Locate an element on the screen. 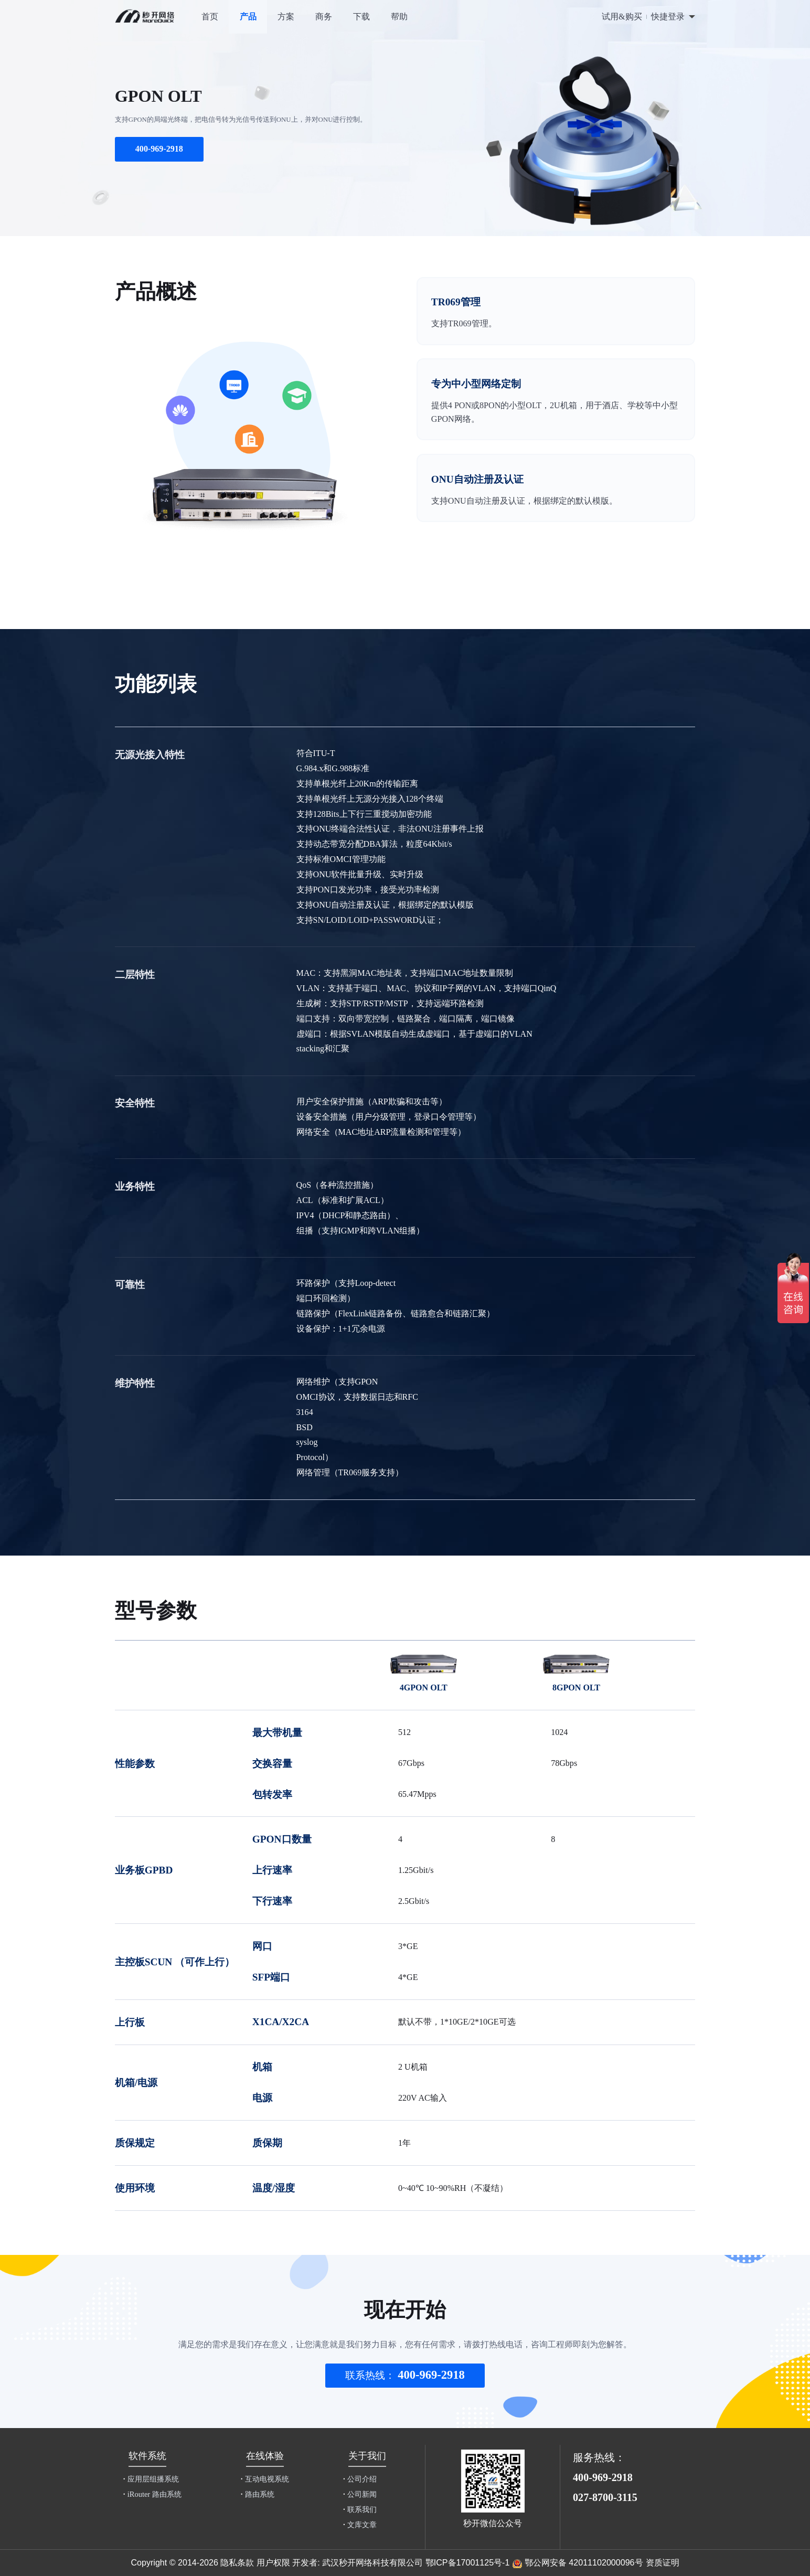 Image resolution: width=810 pixels, height=2576 pixels. 鄂公网安备 42011102000096号 is located at coordinates (584, 2562).